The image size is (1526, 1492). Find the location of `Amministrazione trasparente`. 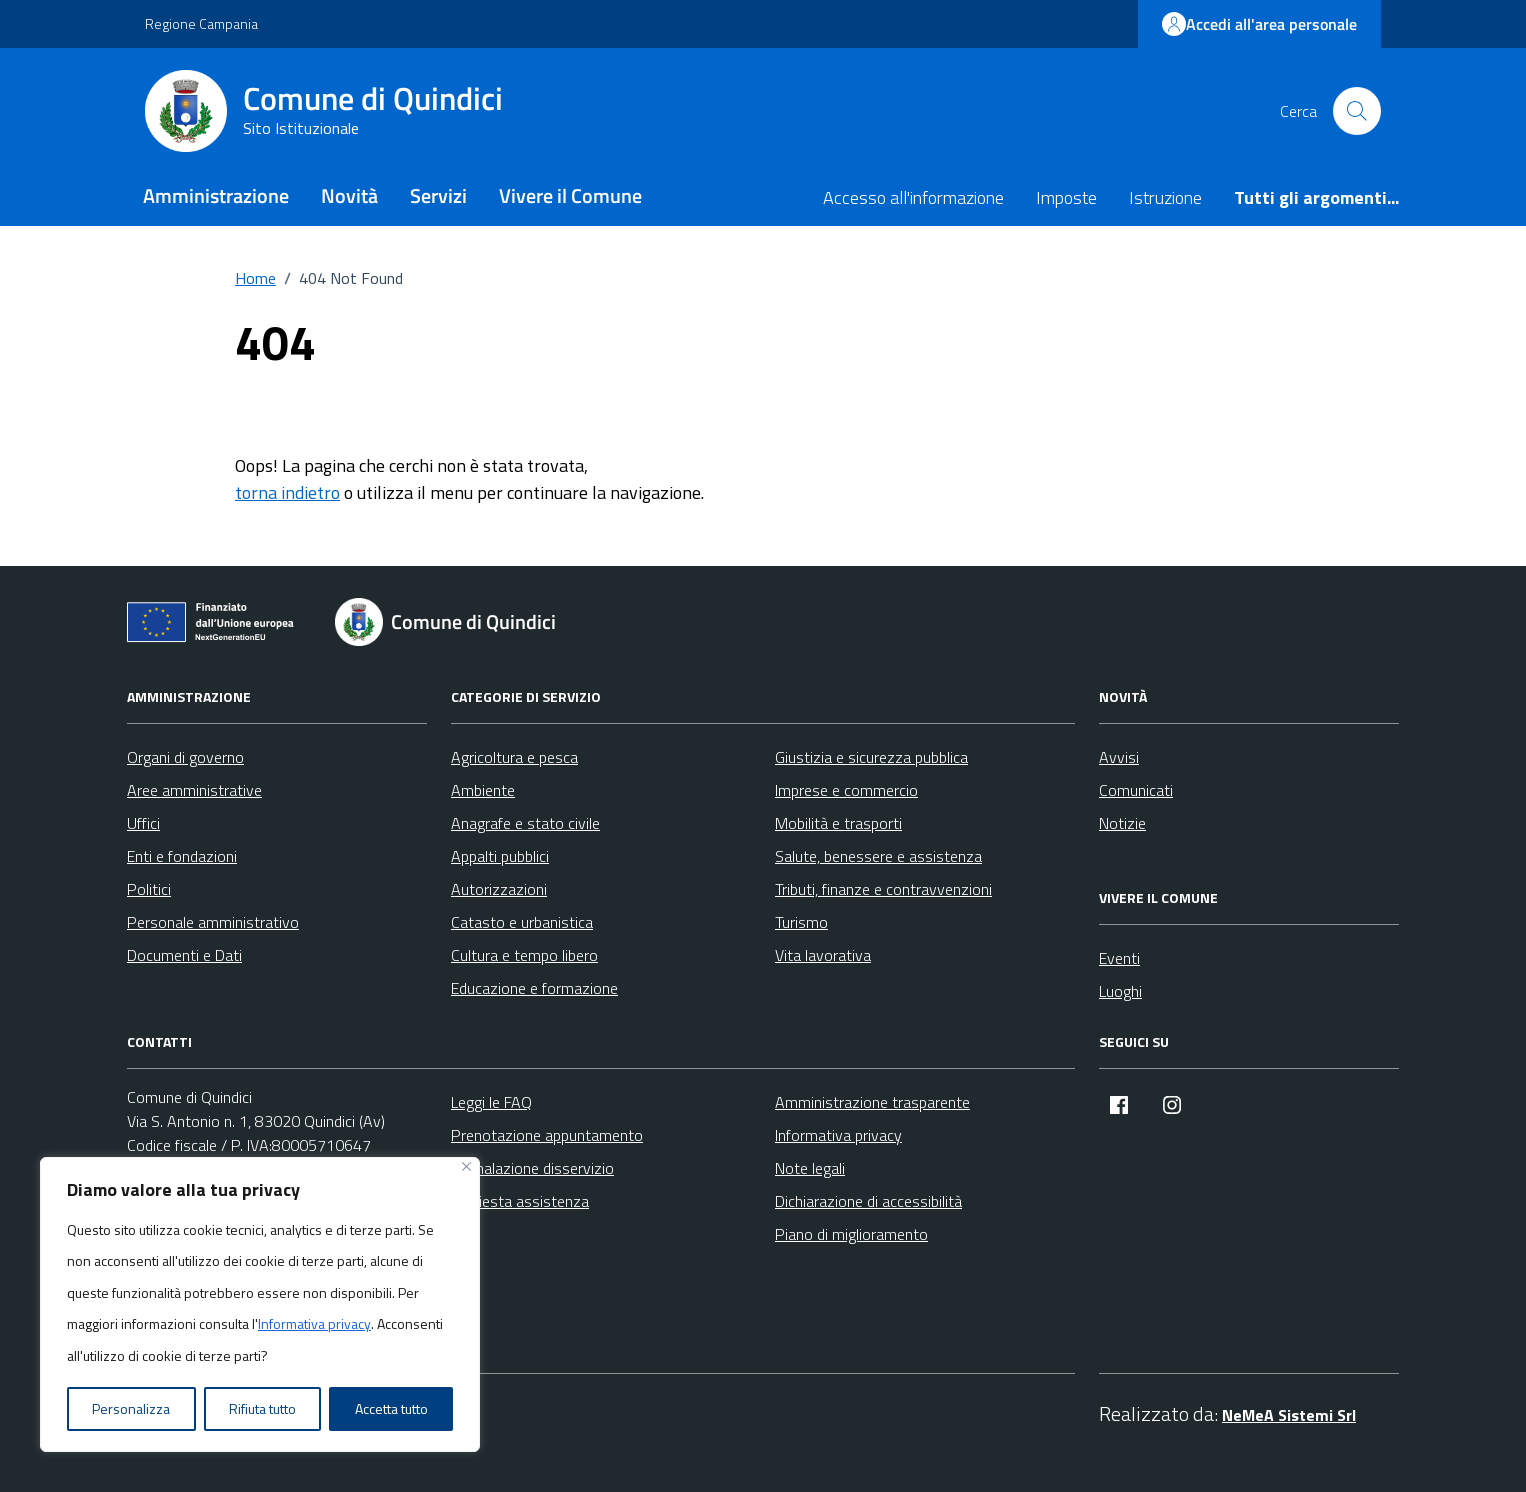

Amministrazione trasparente is located at coordinates (872, 1102).